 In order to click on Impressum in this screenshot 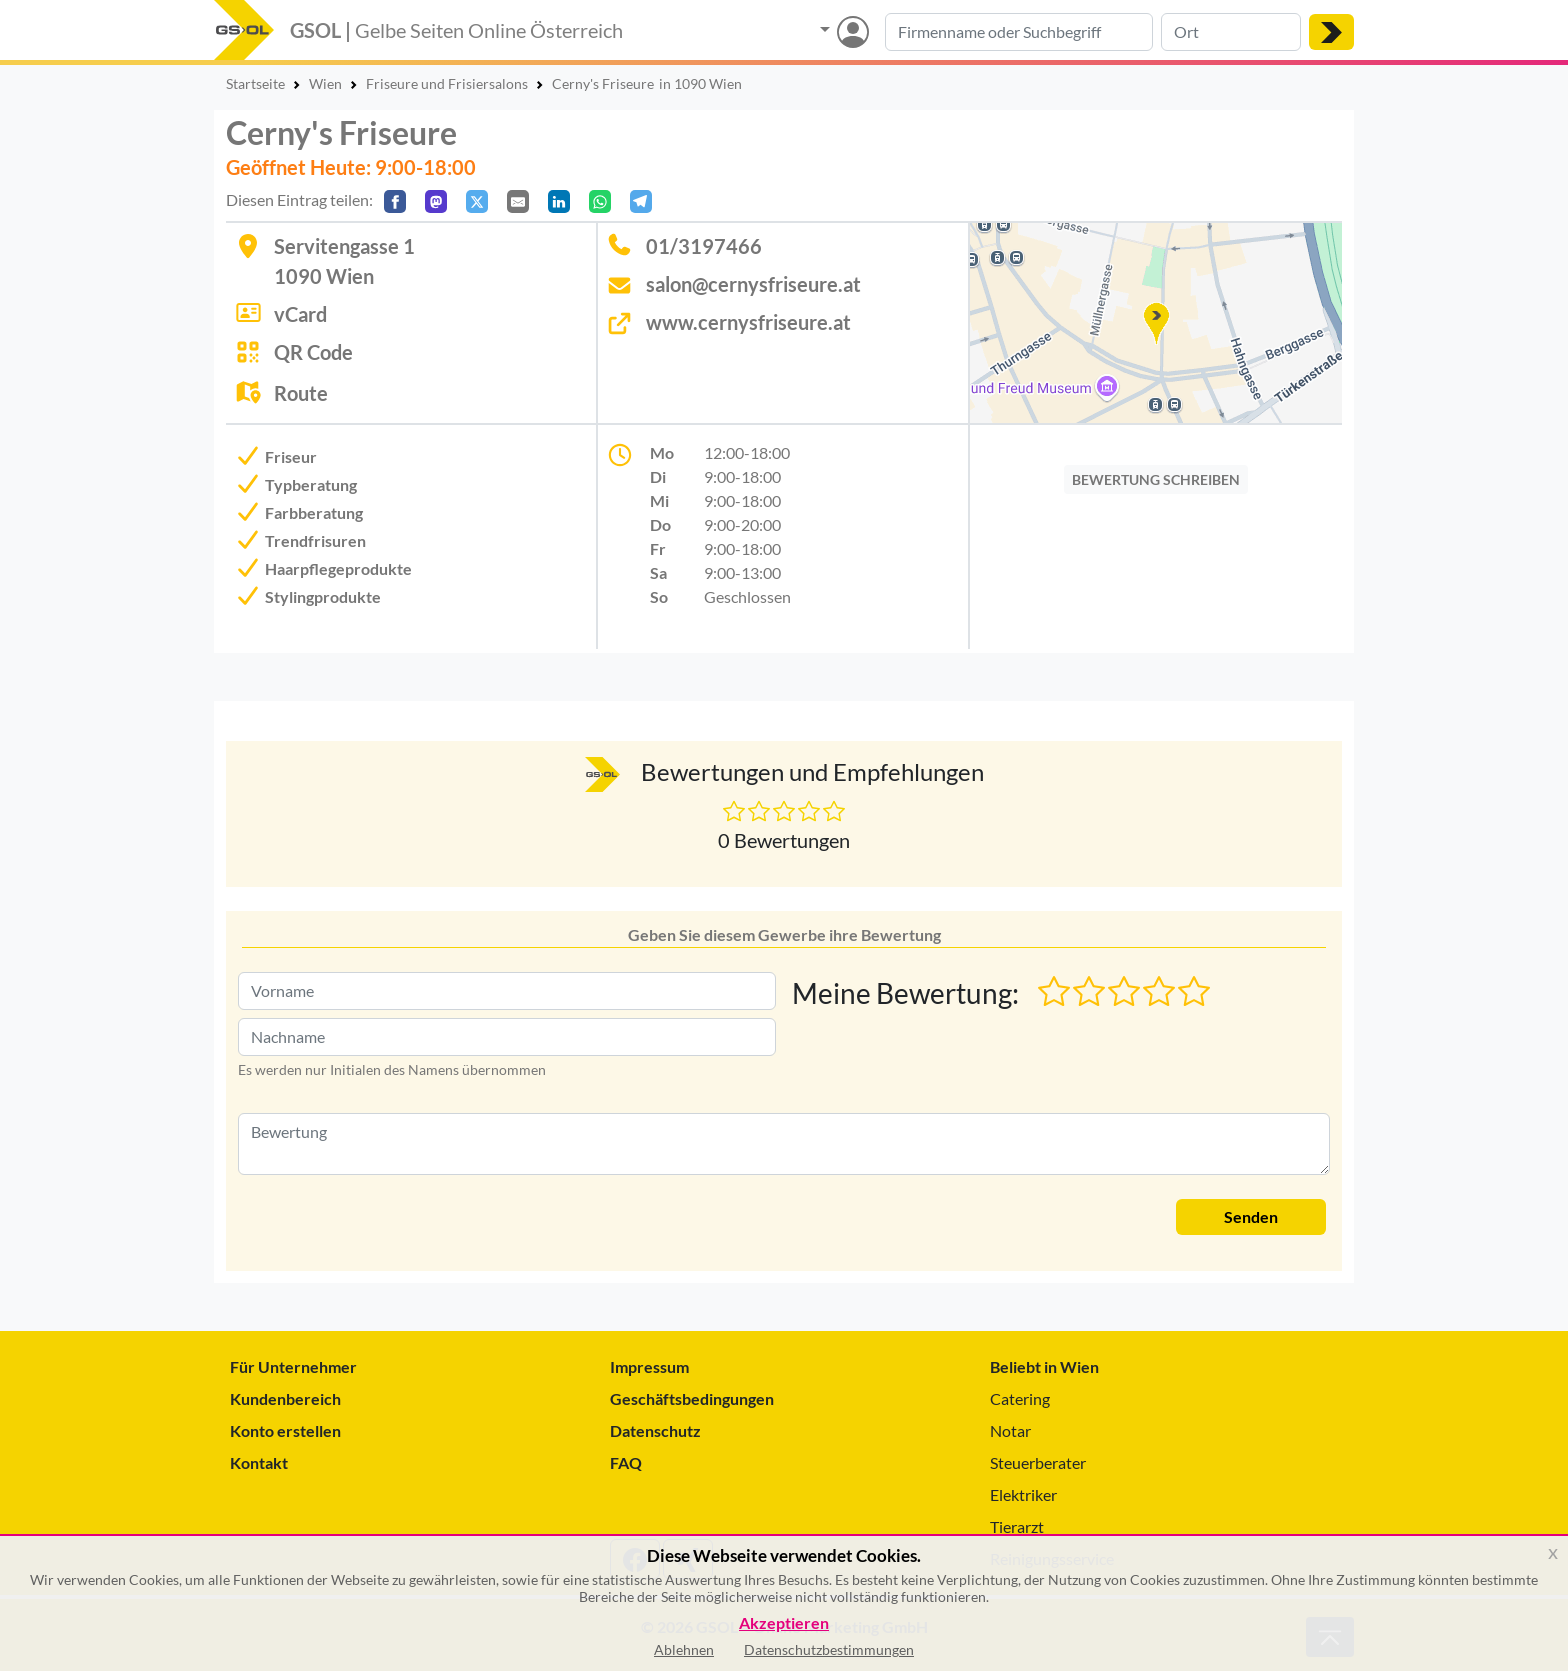, I will do `click(649, 1366)`.